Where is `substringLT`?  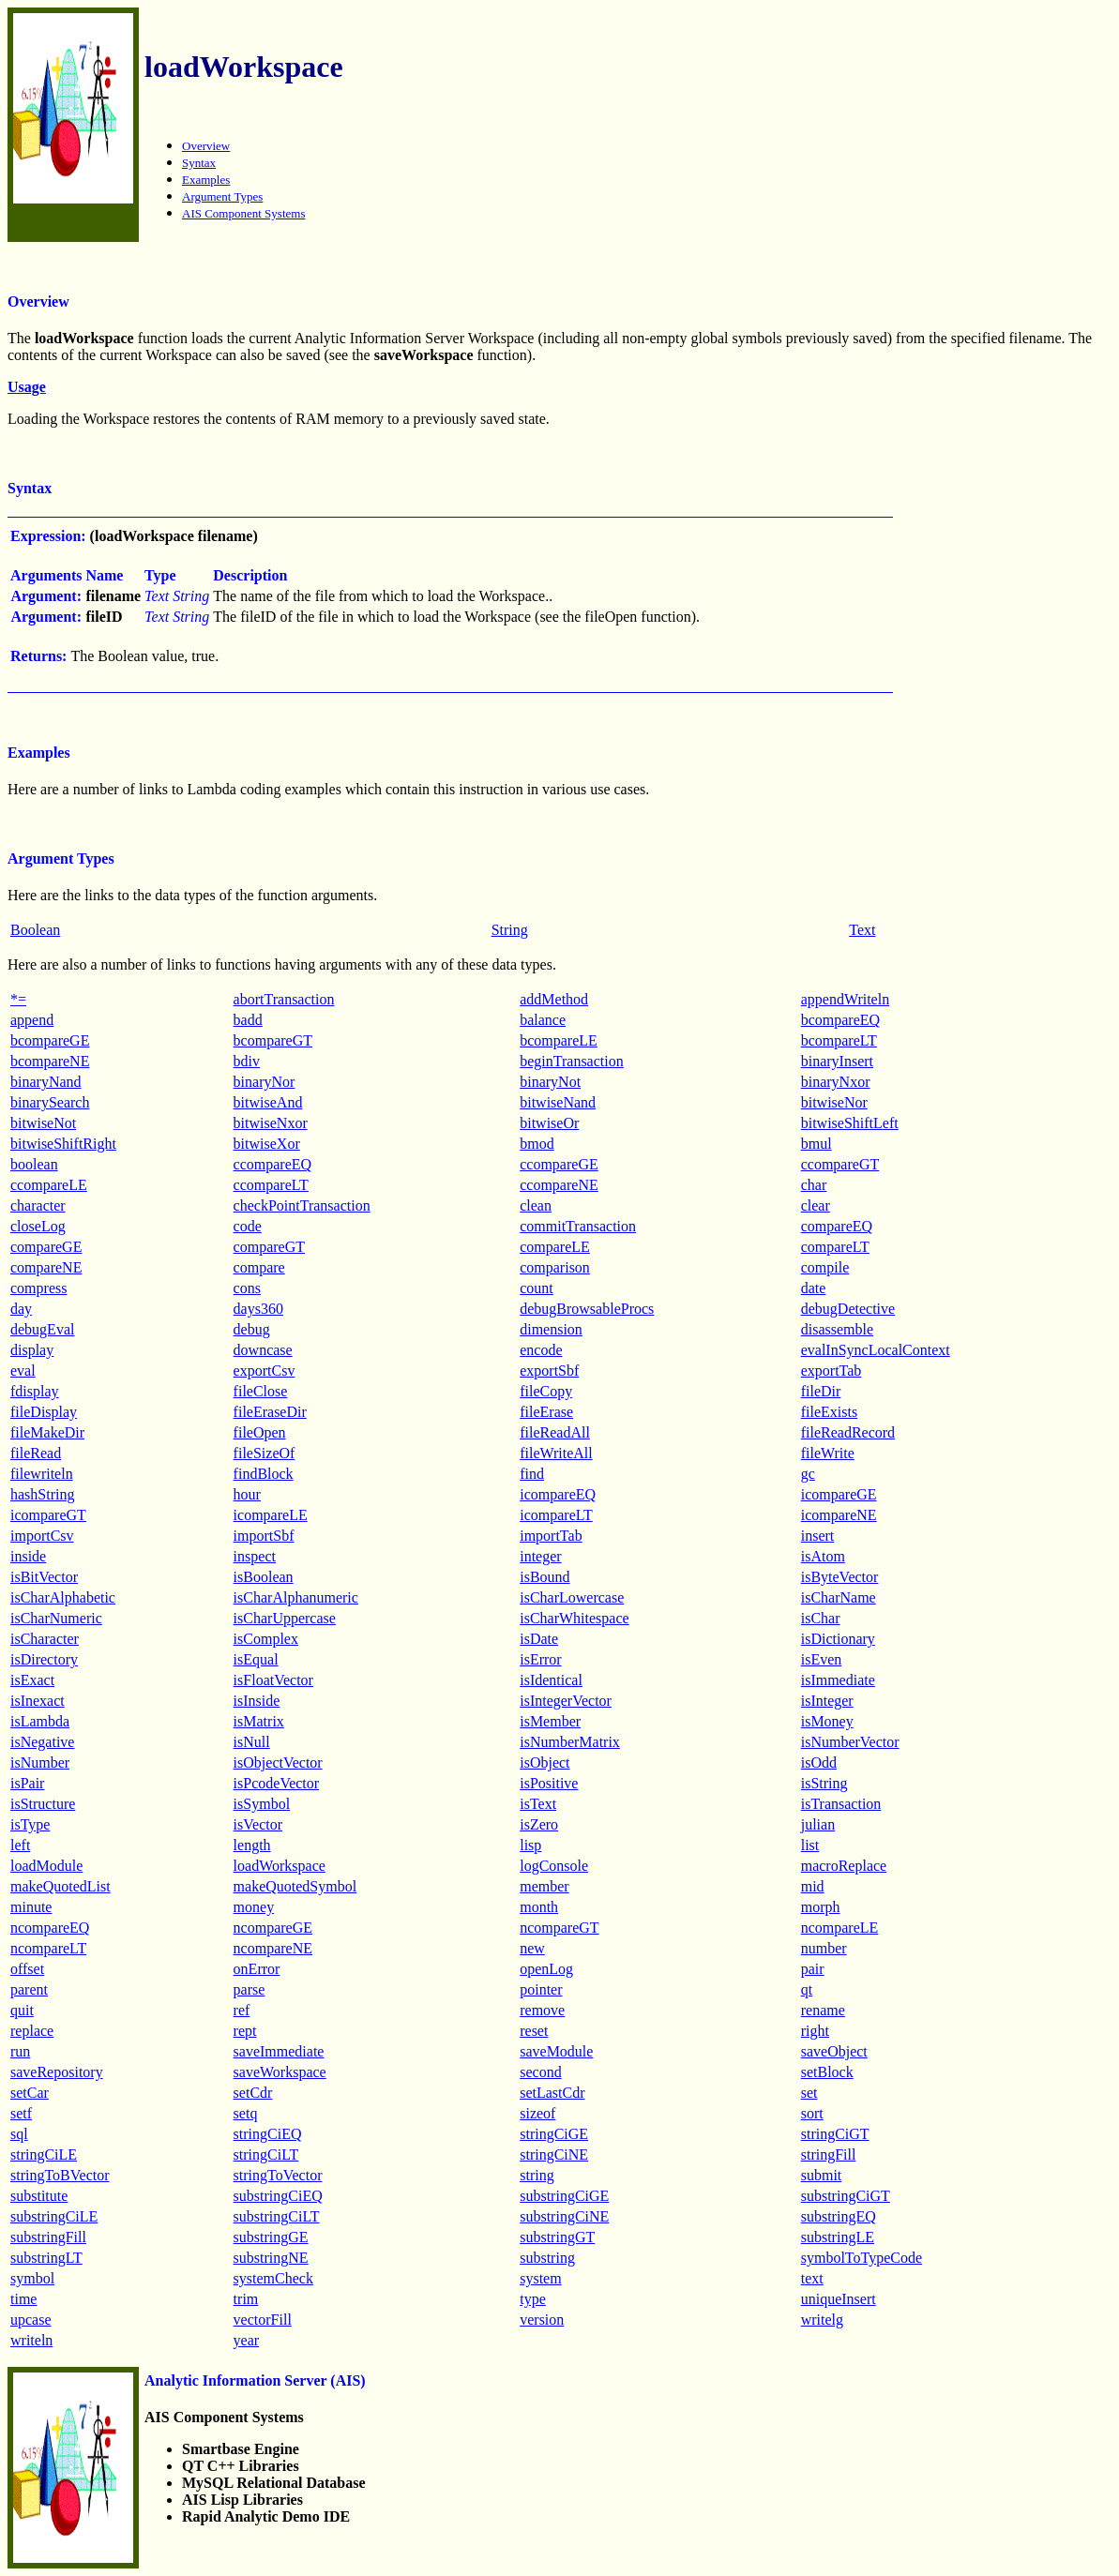 substringLT is located at coordinates (46, 2258).